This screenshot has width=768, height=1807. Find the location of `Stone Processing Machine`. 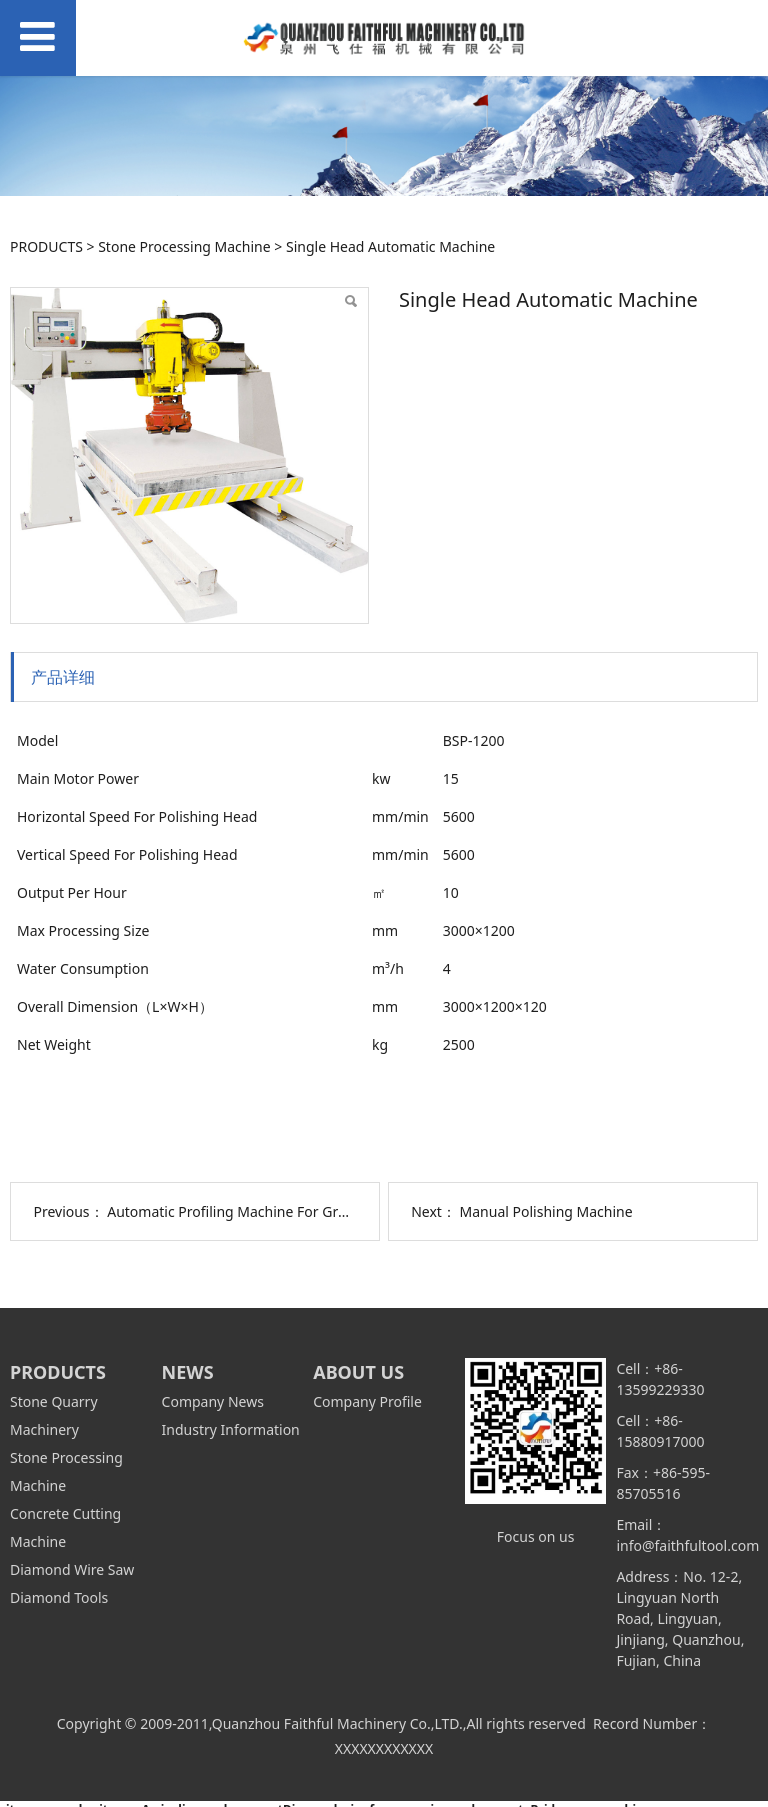

Stone Processing Machine is located at coordinates (184, 246).